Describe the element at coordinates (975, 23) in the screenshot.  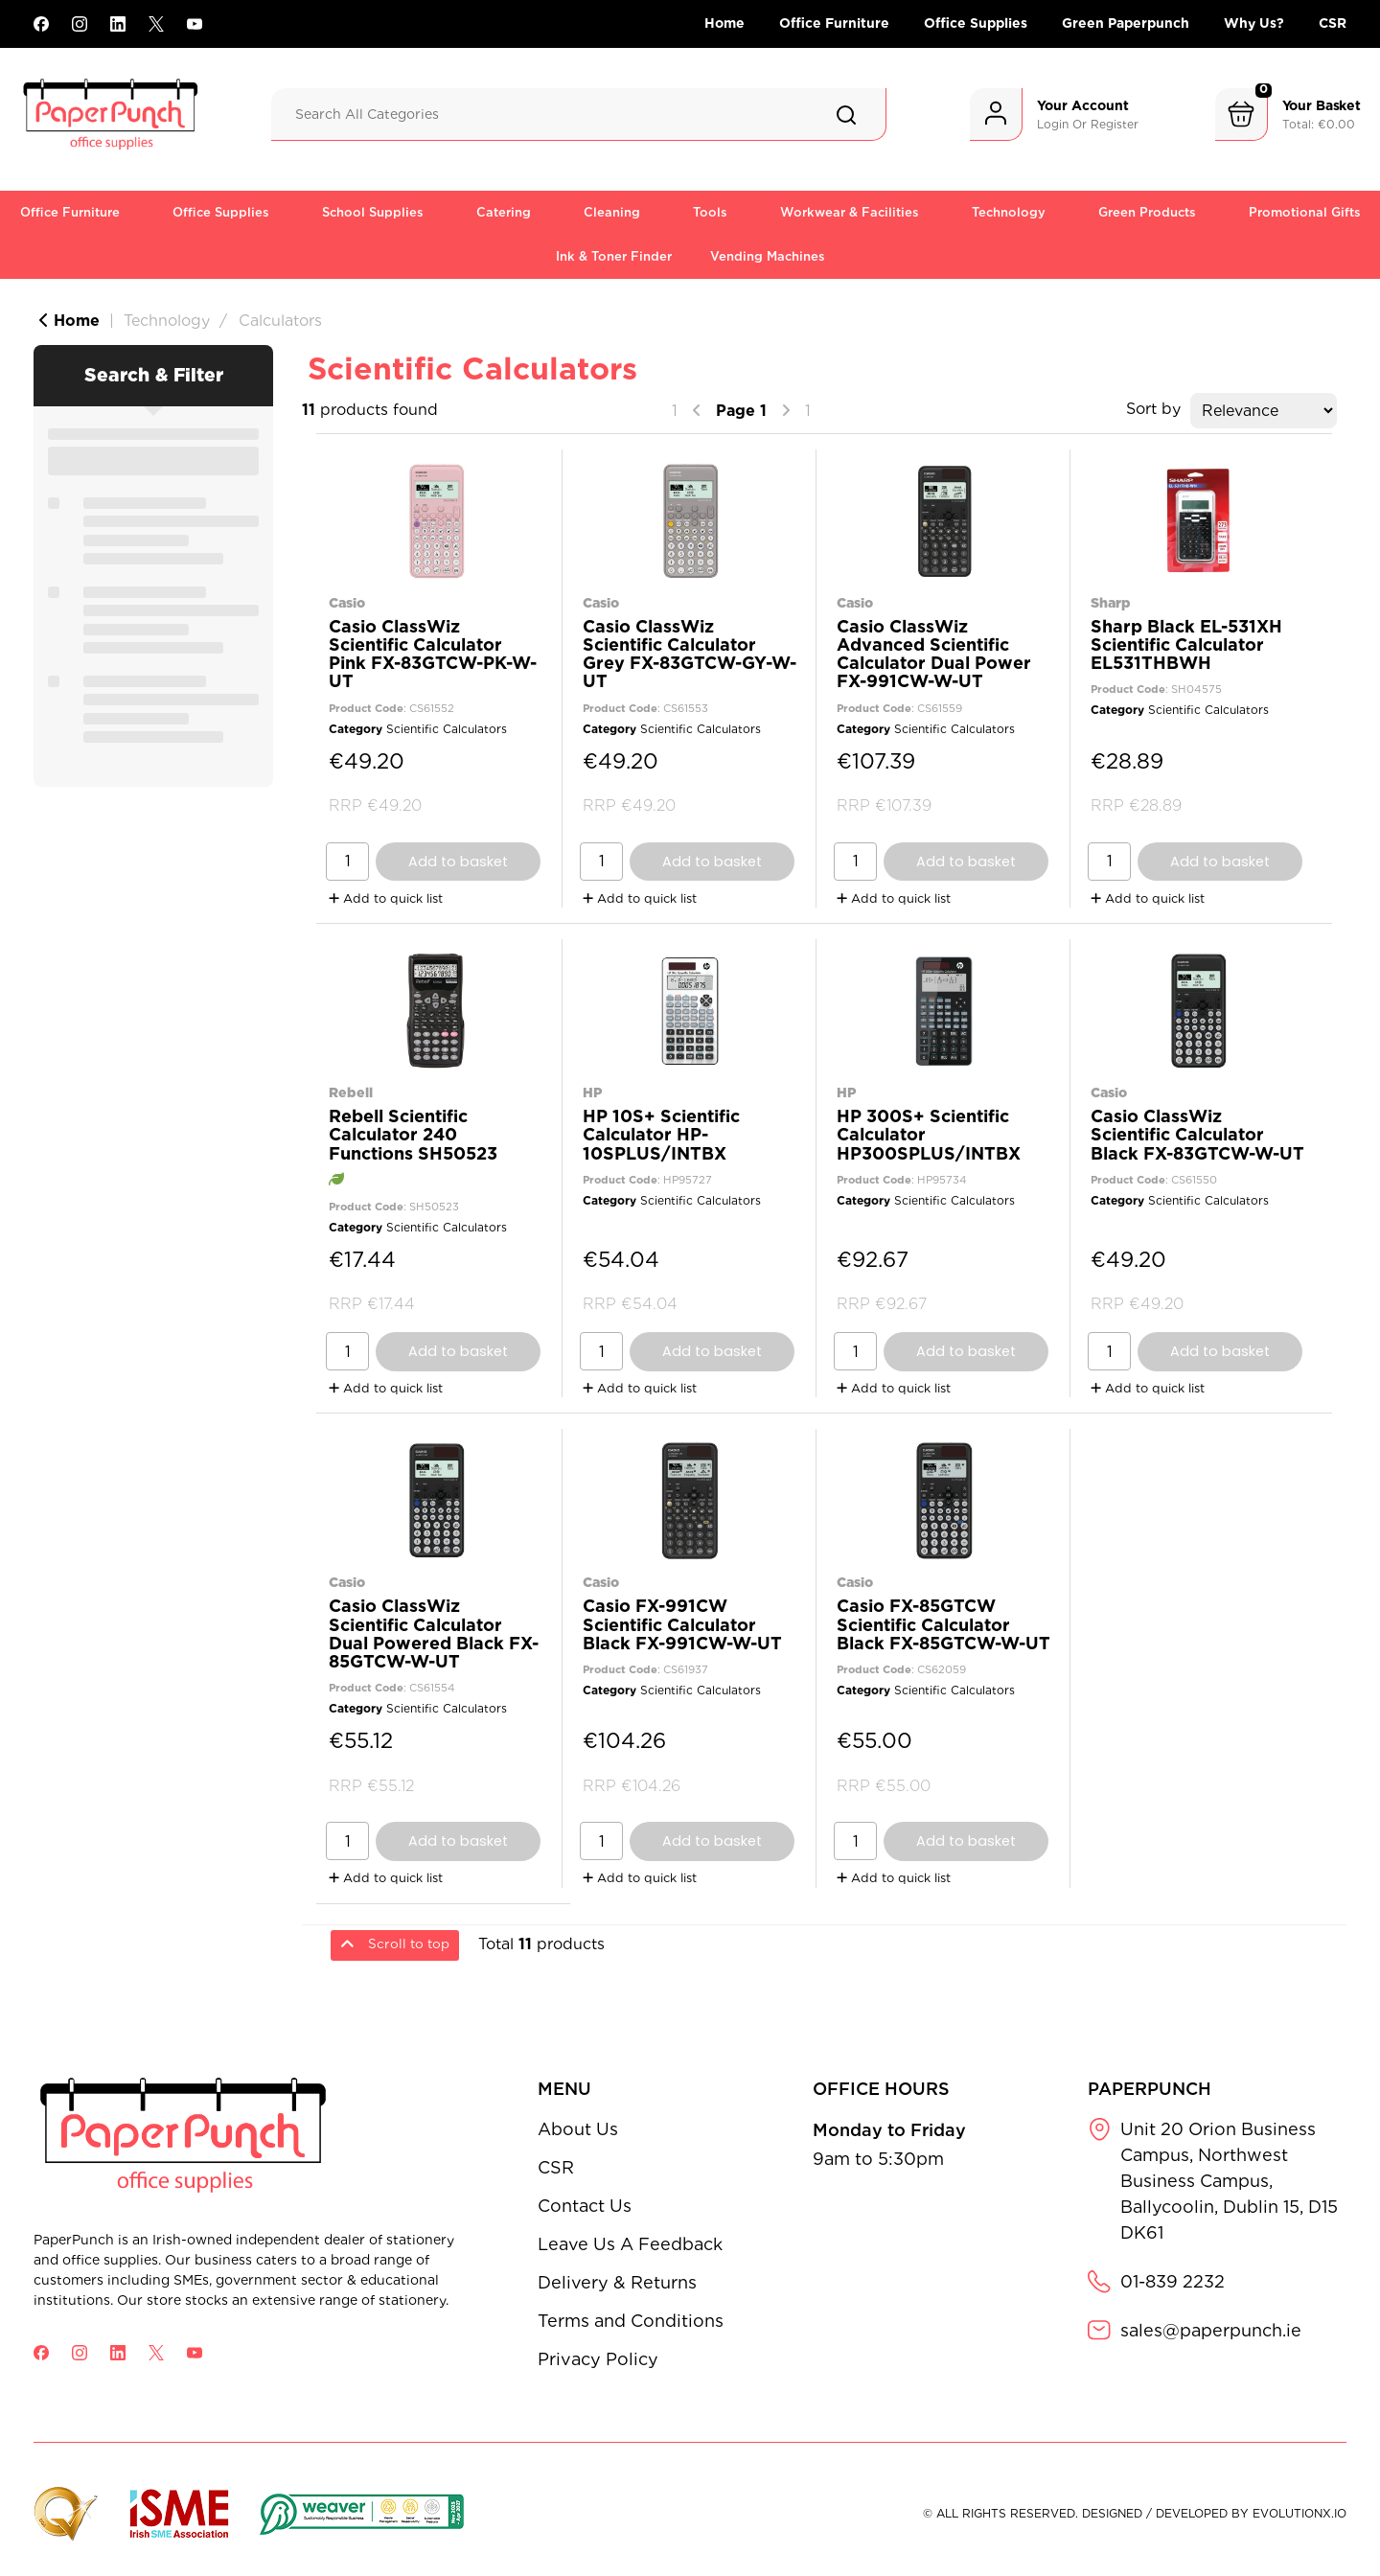
I see `Office Supplies` at that location.